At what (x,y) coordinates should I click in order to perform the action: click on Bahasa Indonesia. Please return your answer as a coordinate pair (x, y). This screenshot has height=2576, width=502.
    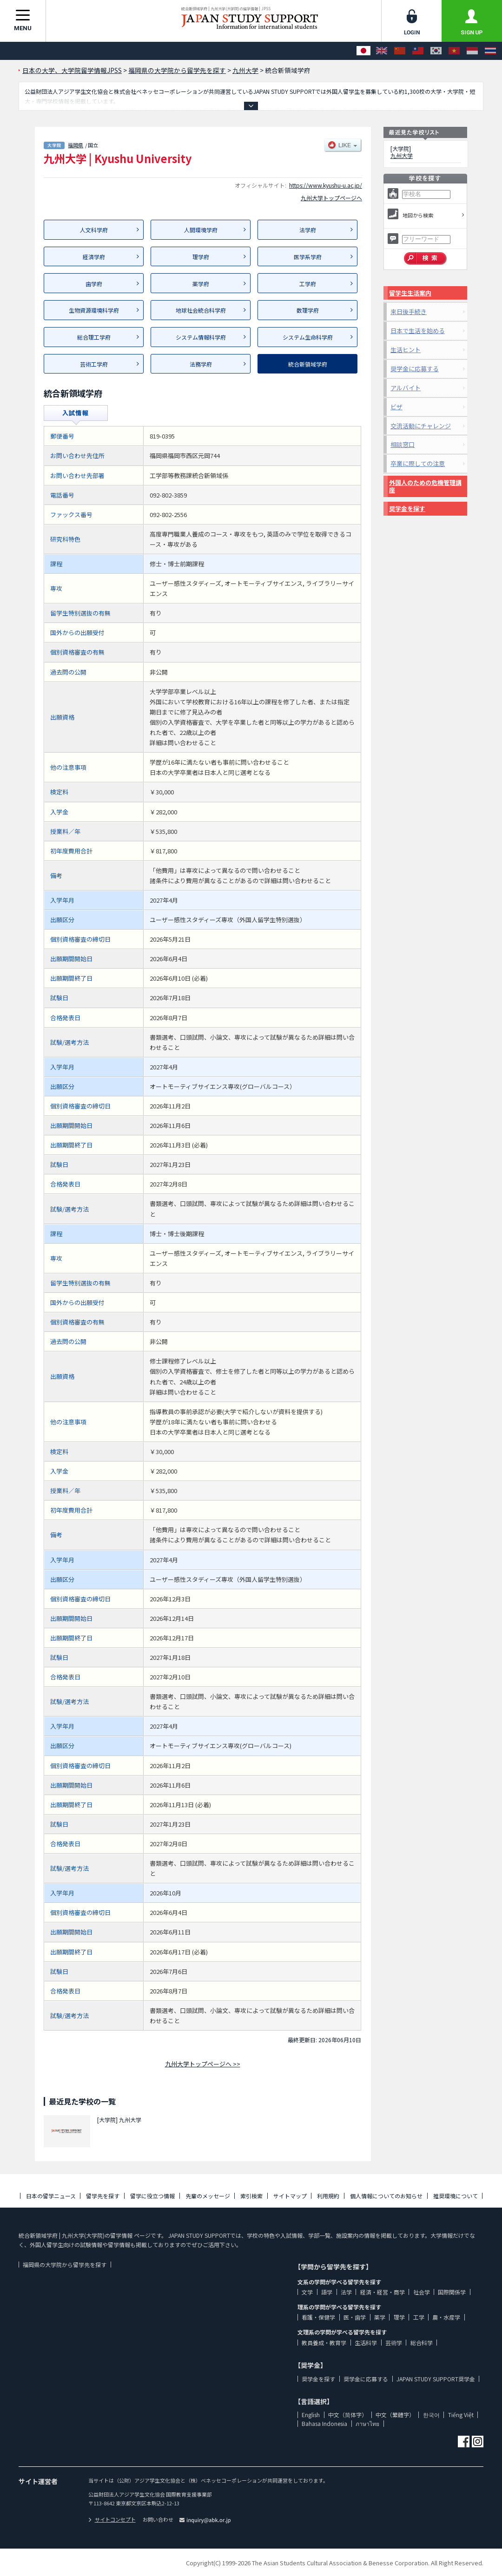
    Looking at the image, I should click on (324, 2423).